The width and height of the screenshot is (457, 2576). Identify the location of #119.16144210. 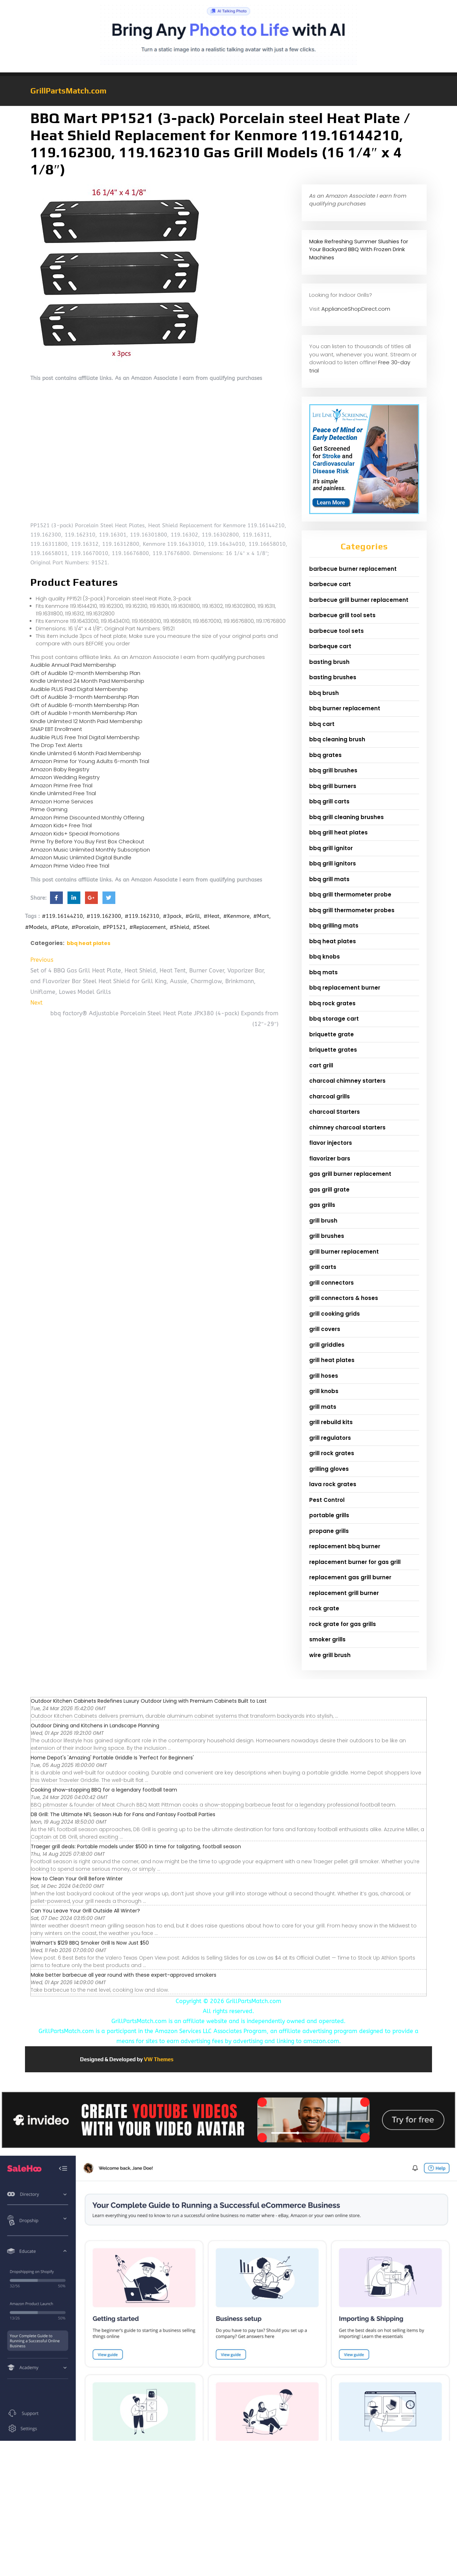
(62, 916).